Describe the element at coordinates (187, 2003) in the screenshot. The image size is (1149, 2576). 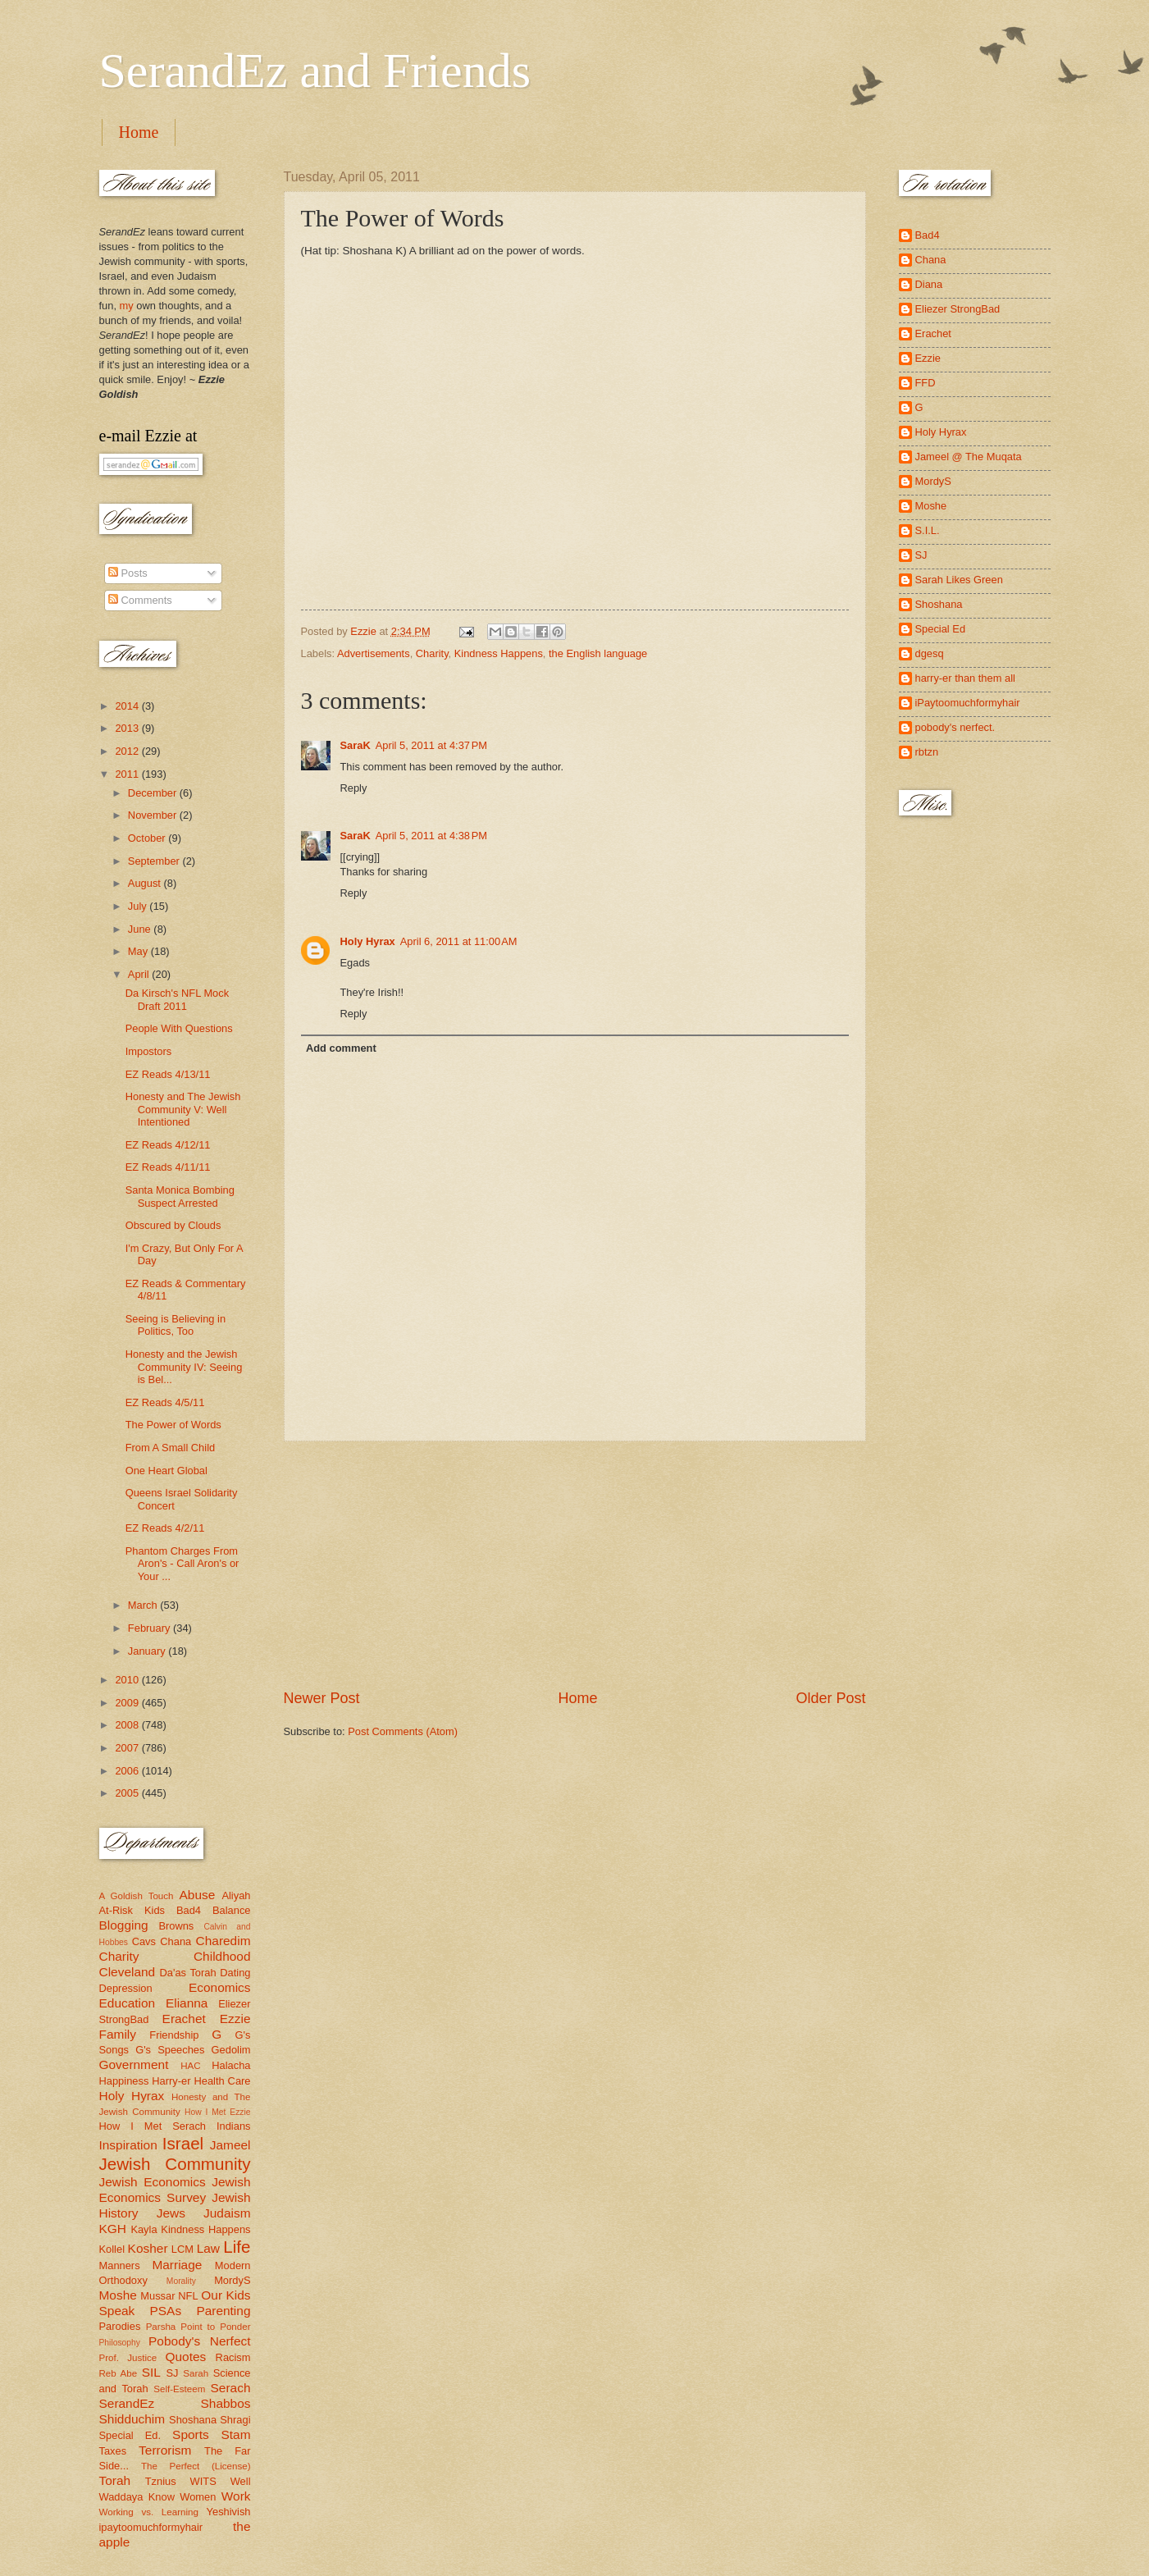
I see `Elianna` at that location.